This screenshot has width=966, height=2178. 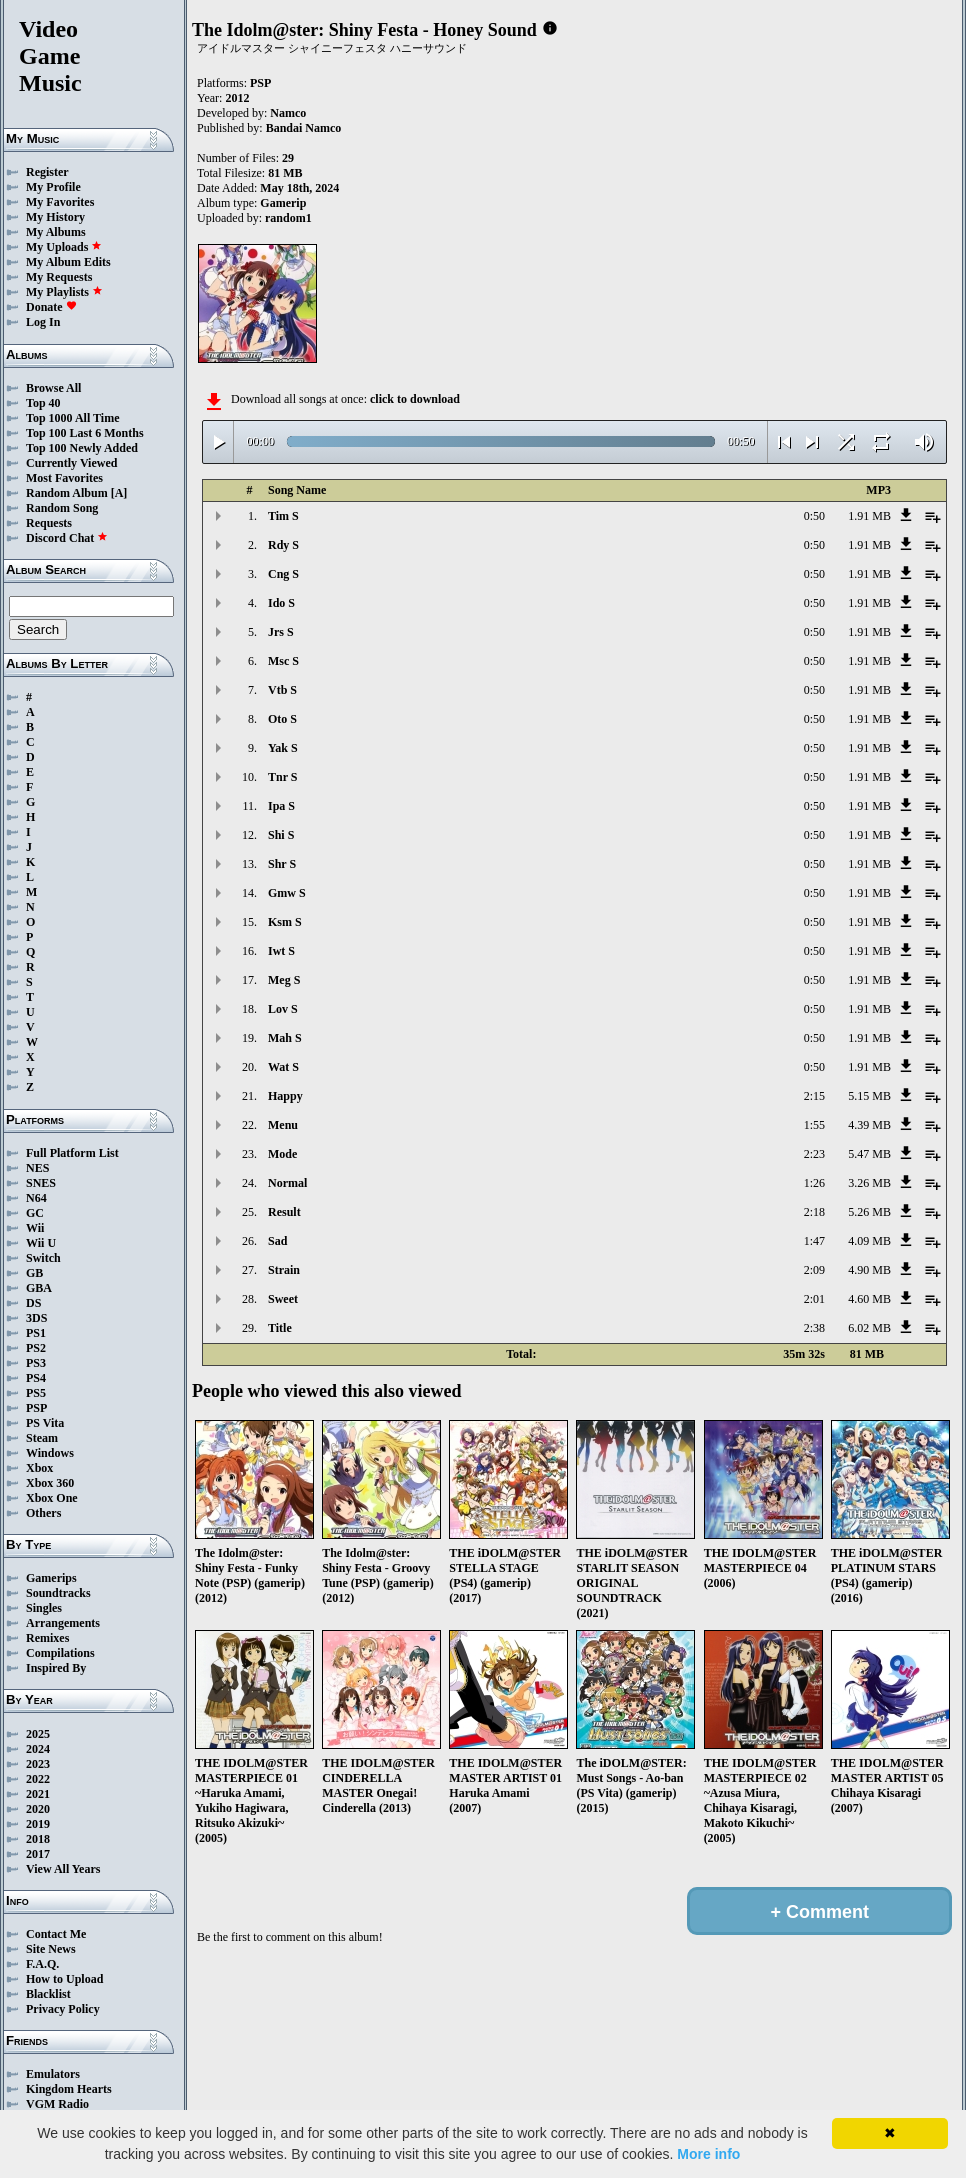 What do you see at coordinates (68, 262) in the screenshot?
I see `My Album Edits` at bounding box center [68, 262].